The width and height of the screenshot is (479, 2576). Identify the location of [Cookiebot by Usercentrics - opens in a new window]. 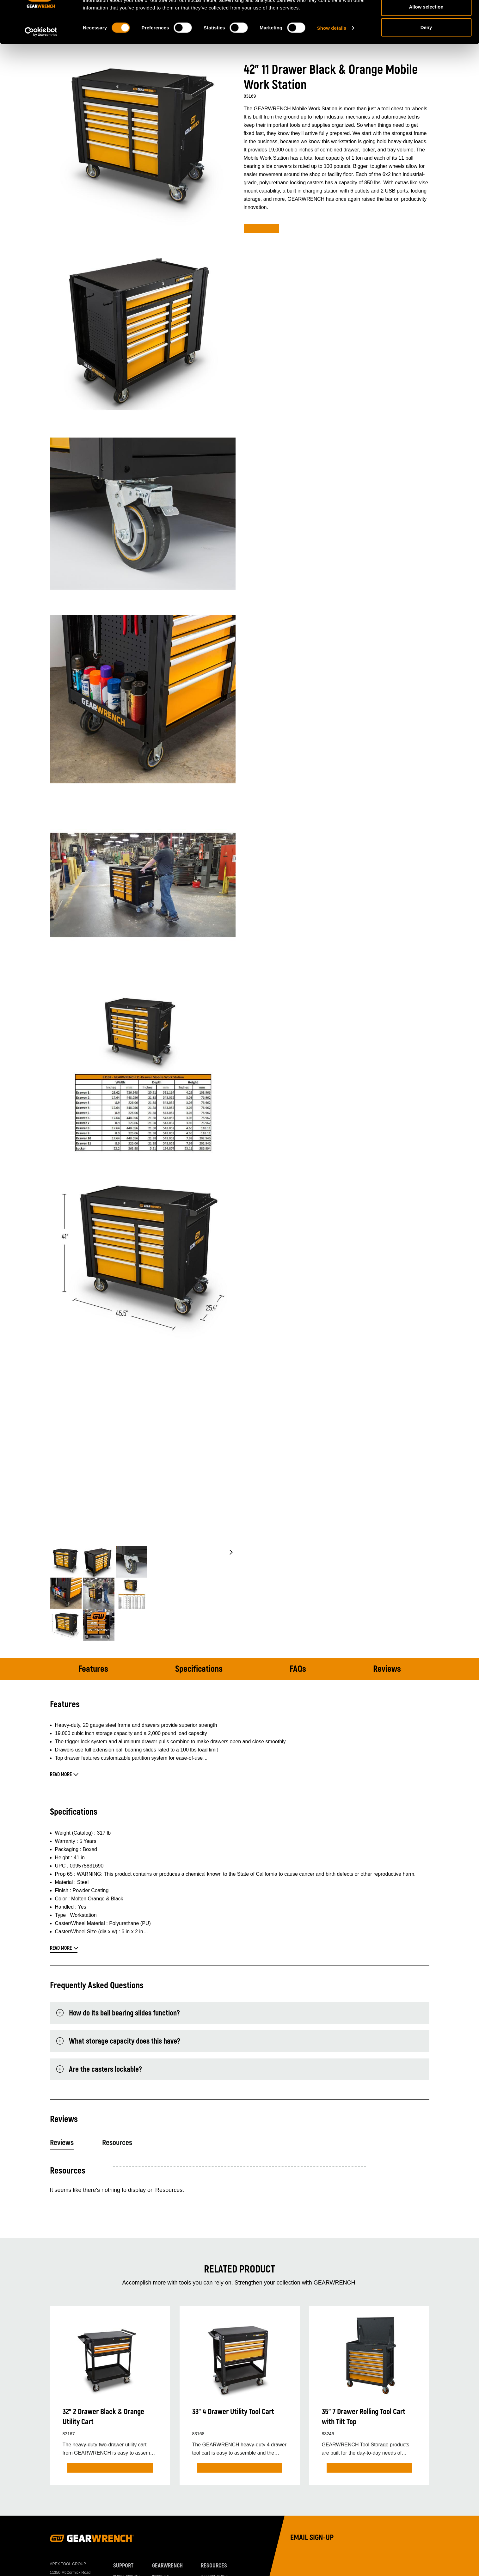
(41, 62).